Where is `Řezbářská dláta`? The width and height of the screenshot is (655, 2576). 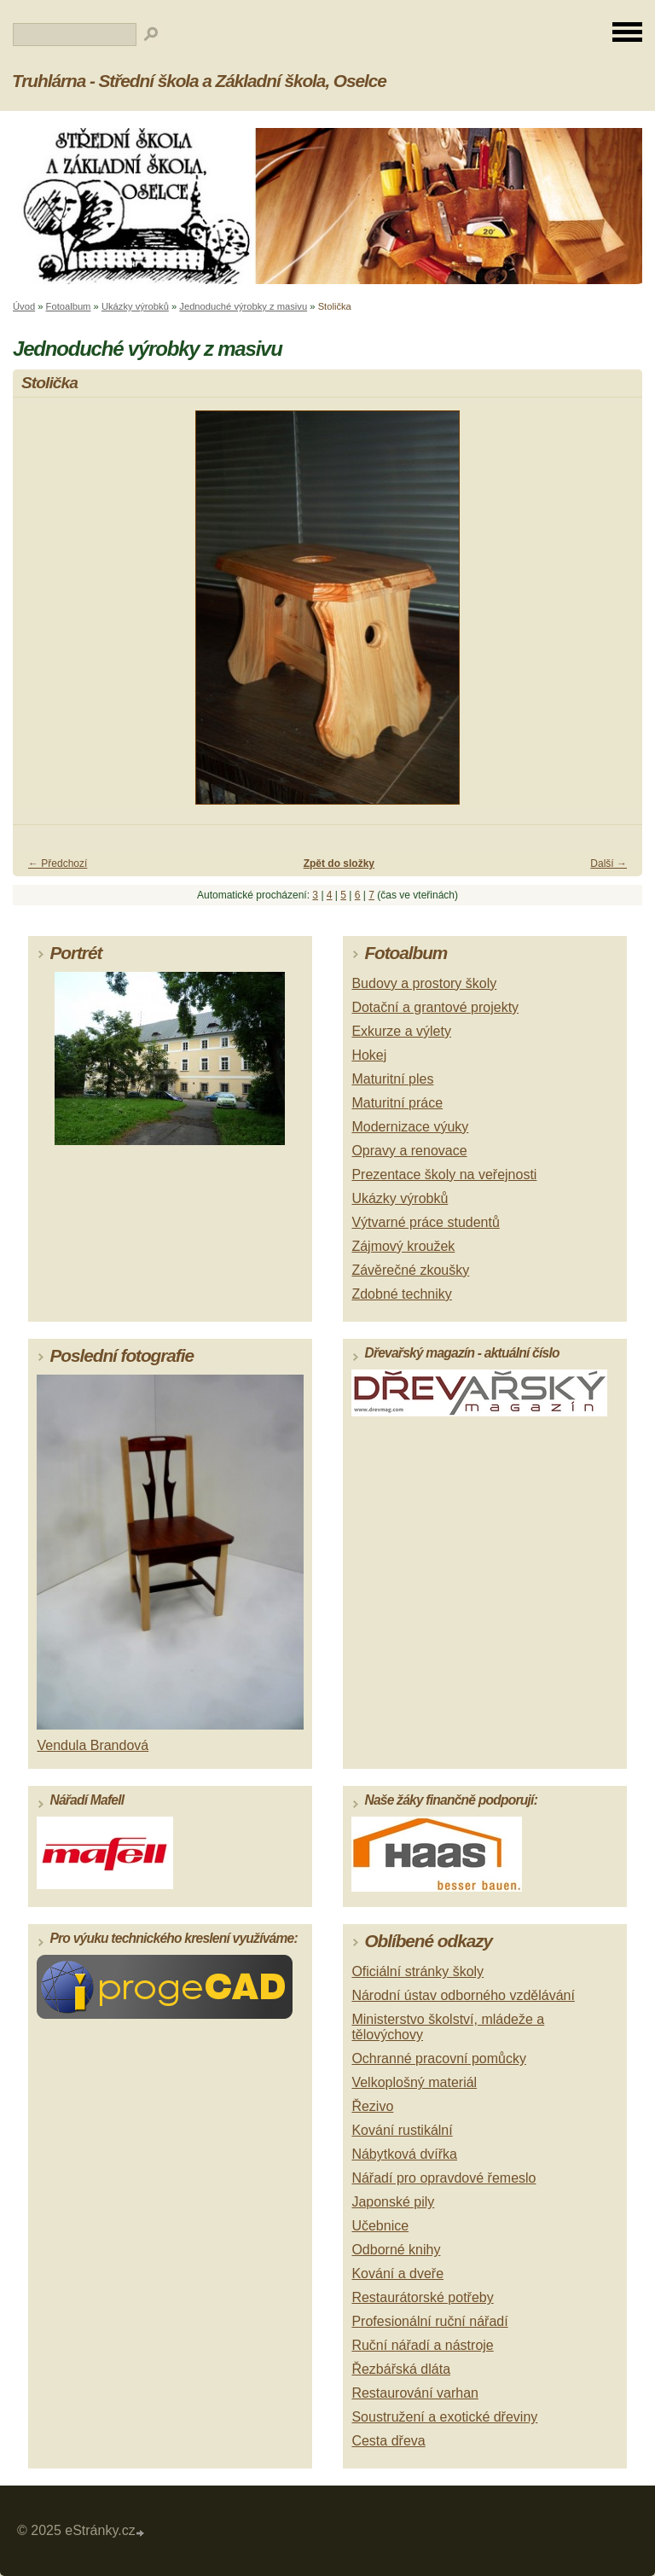
Řezbářská dláta is located at coordinates (400, 2369).